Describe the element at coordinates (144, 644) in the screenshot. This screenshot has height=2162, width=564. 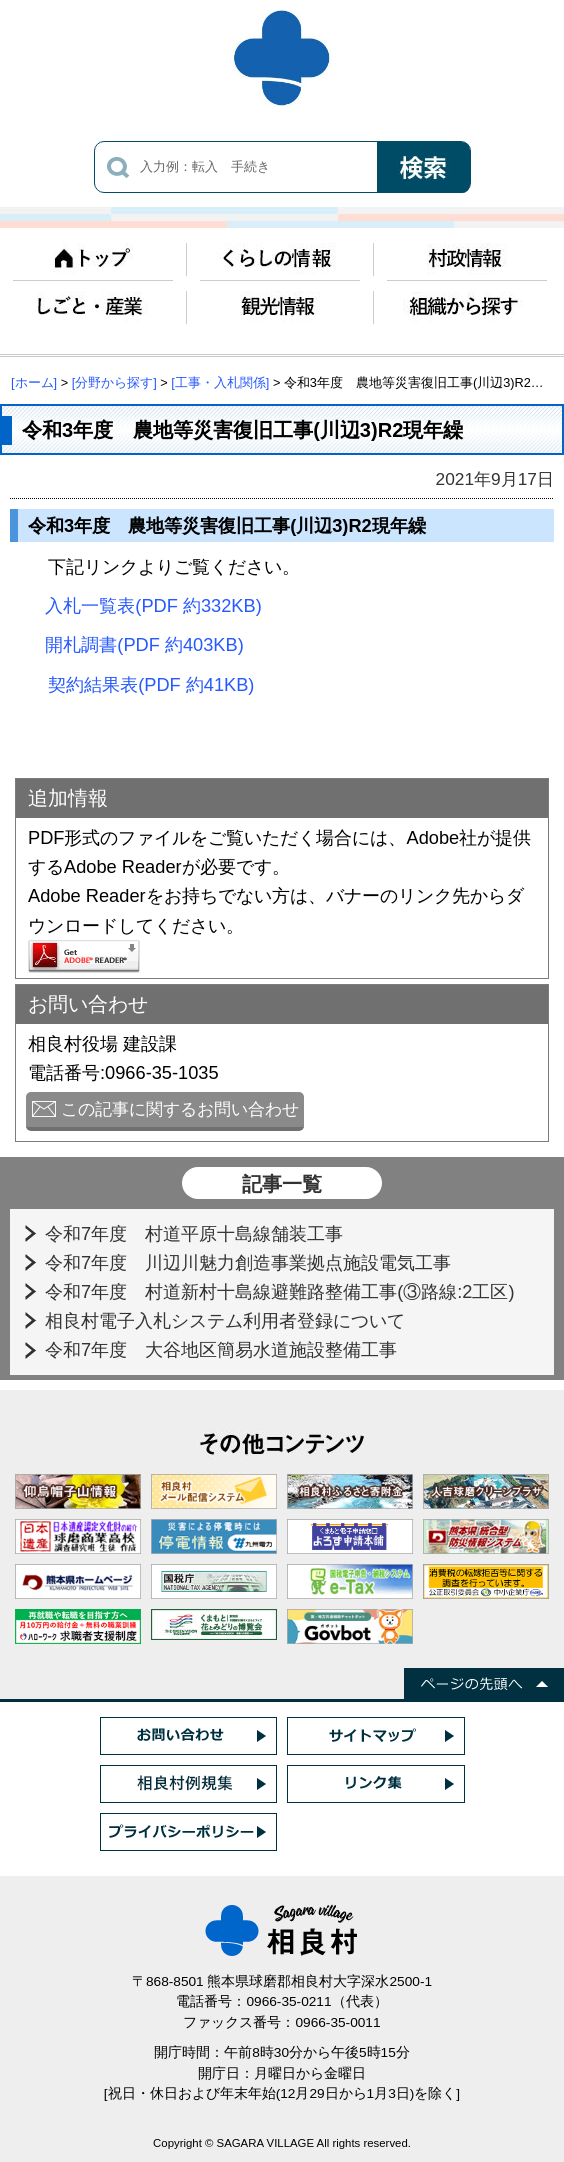
I see `開札調書(PDF 約403KB)` at that location.